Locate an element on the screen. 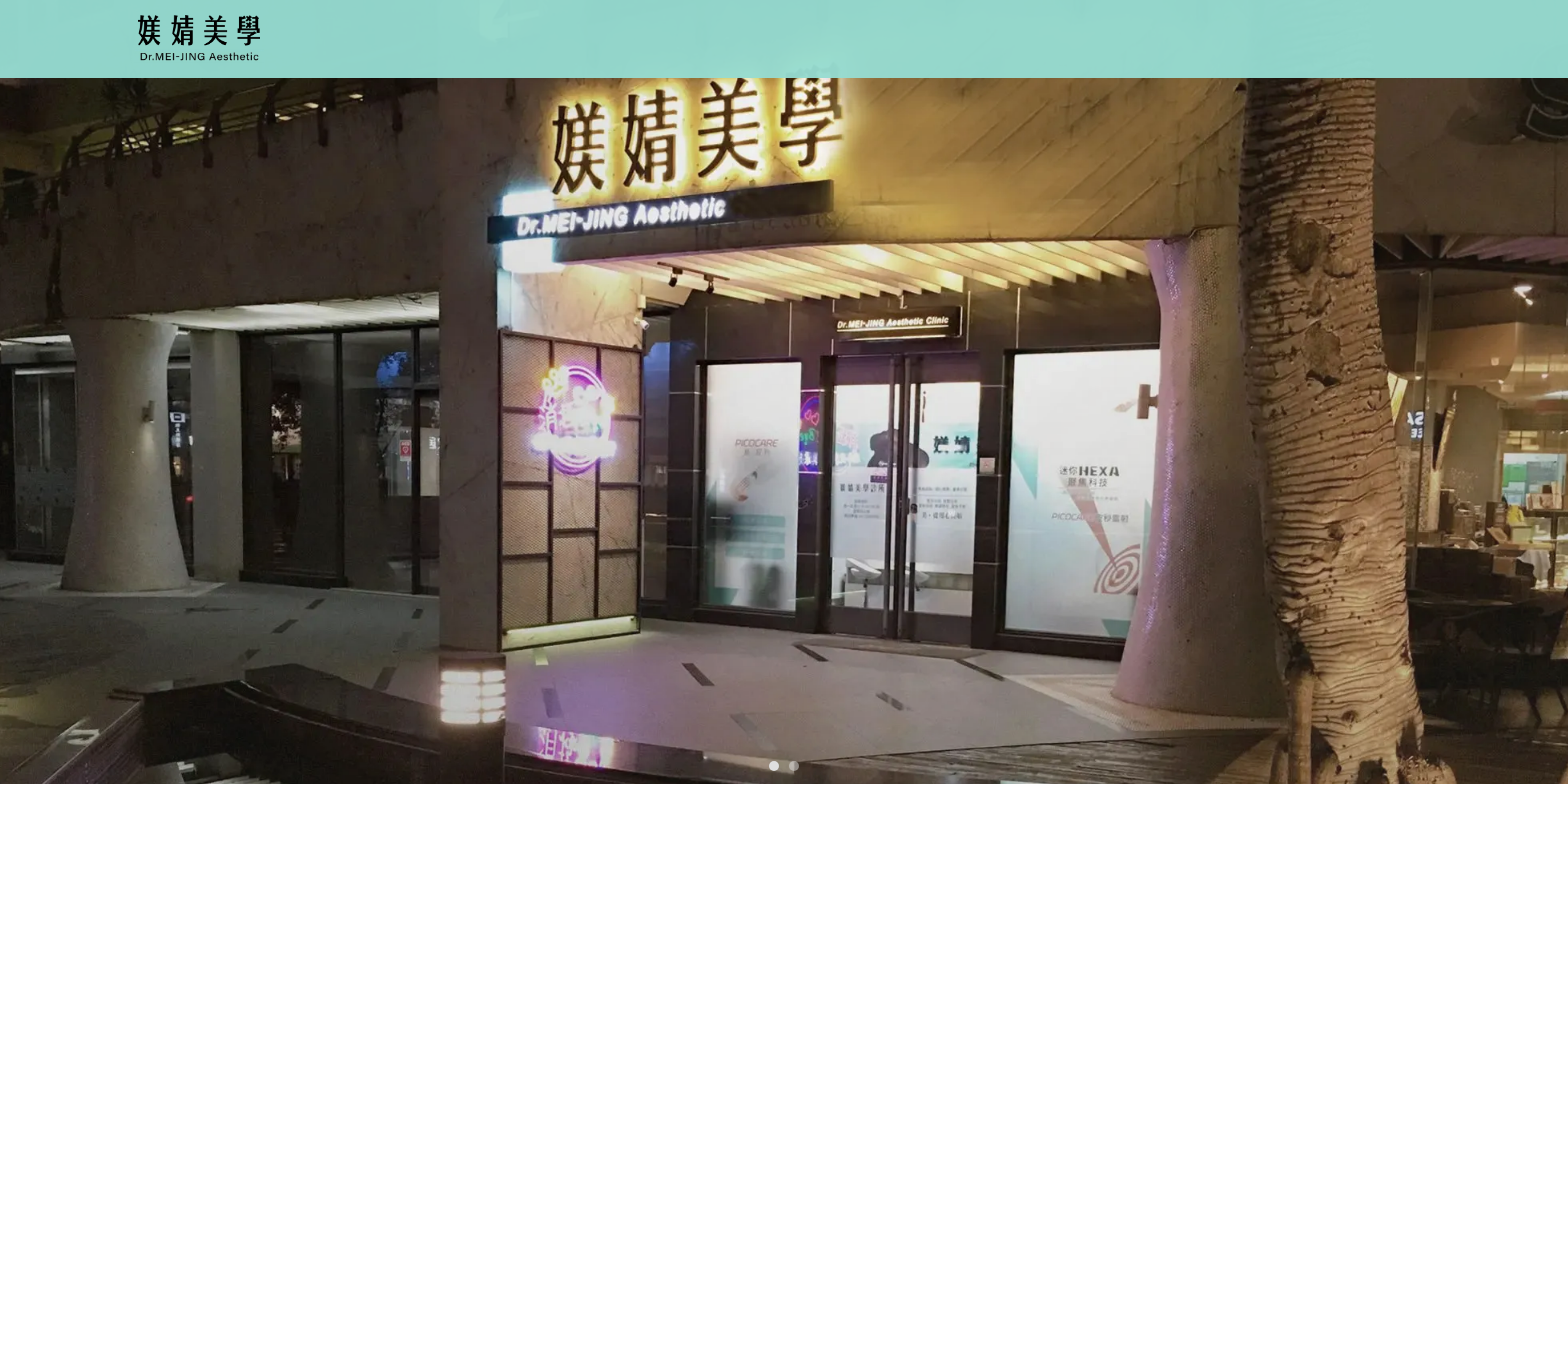 Image resolution: width=1568 pixels, height=1360 pixels. 最新消息 is located at coordinates (1094, 35).